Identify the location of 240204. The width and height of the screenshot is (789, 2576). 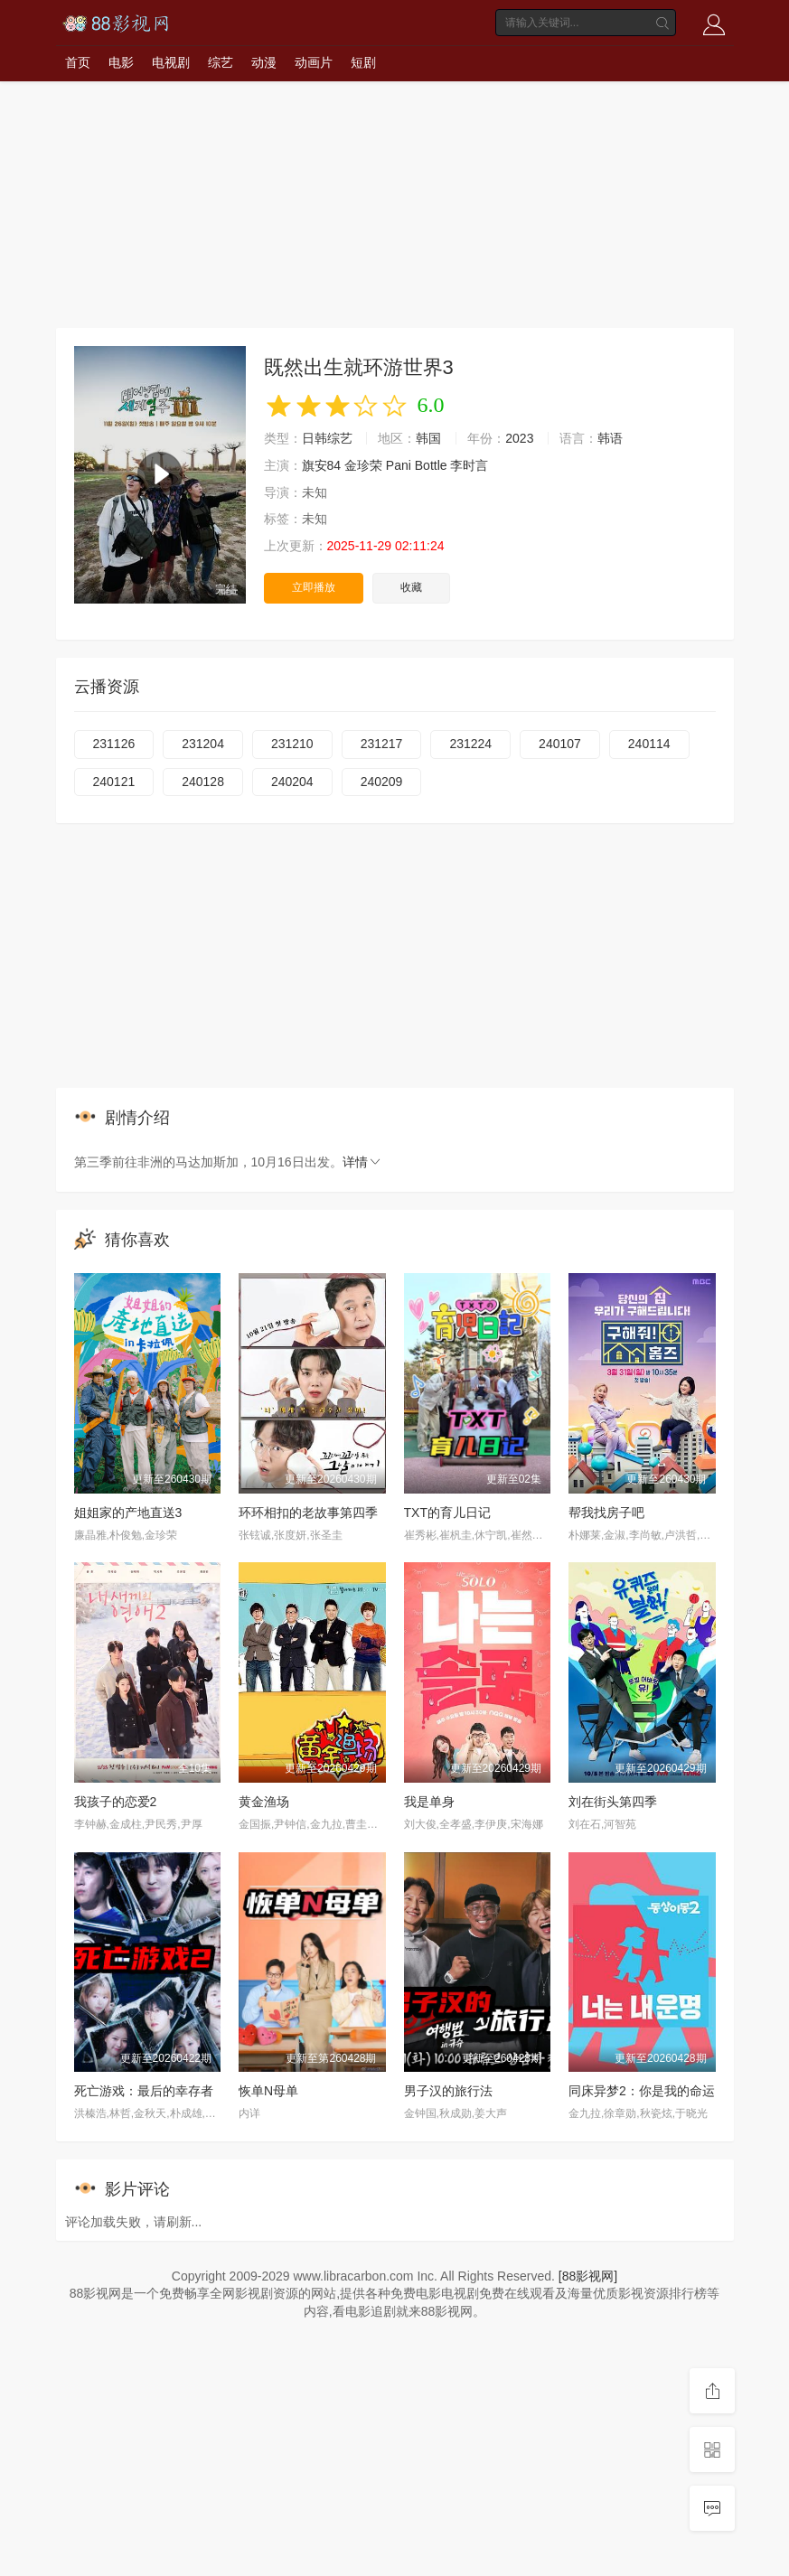
(292, 781).